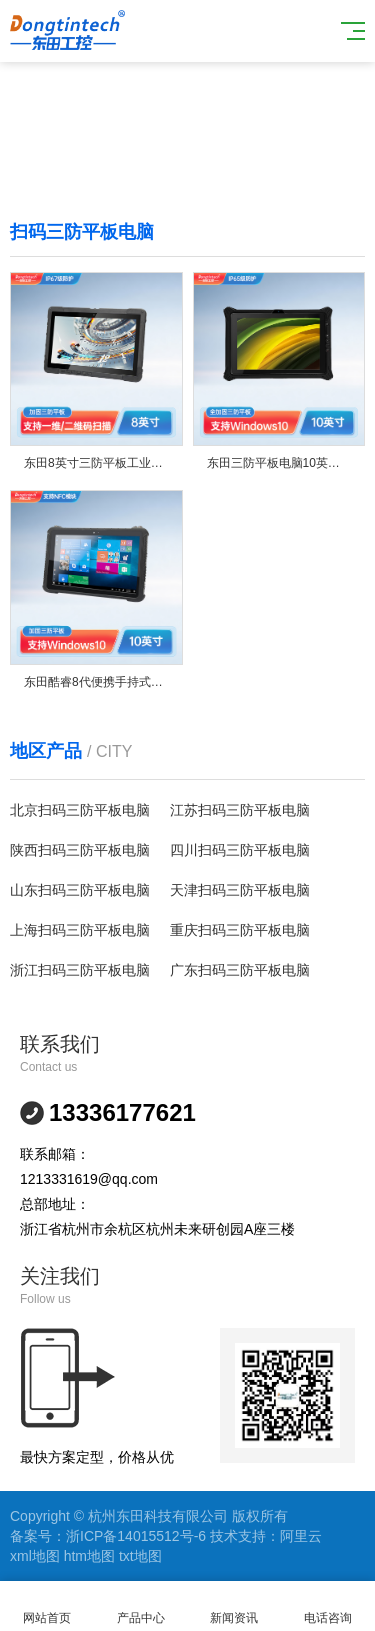 The image size is (375, 1631). I want to click on 北京扫码三防平板电脑, so click(80, 810).